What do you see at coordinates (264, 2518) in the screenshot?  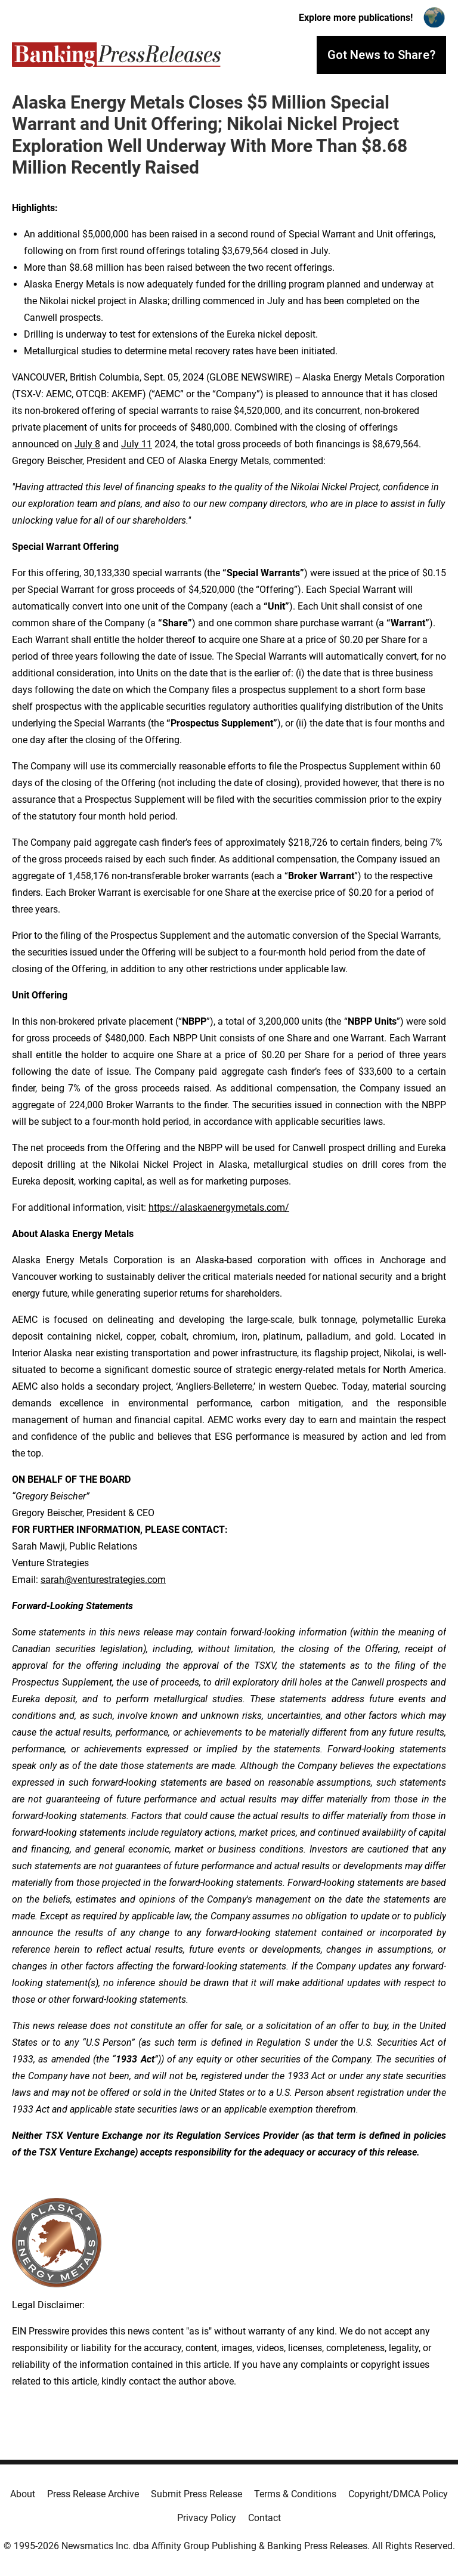 I see `Contact` at bounding box center [264, 2518].